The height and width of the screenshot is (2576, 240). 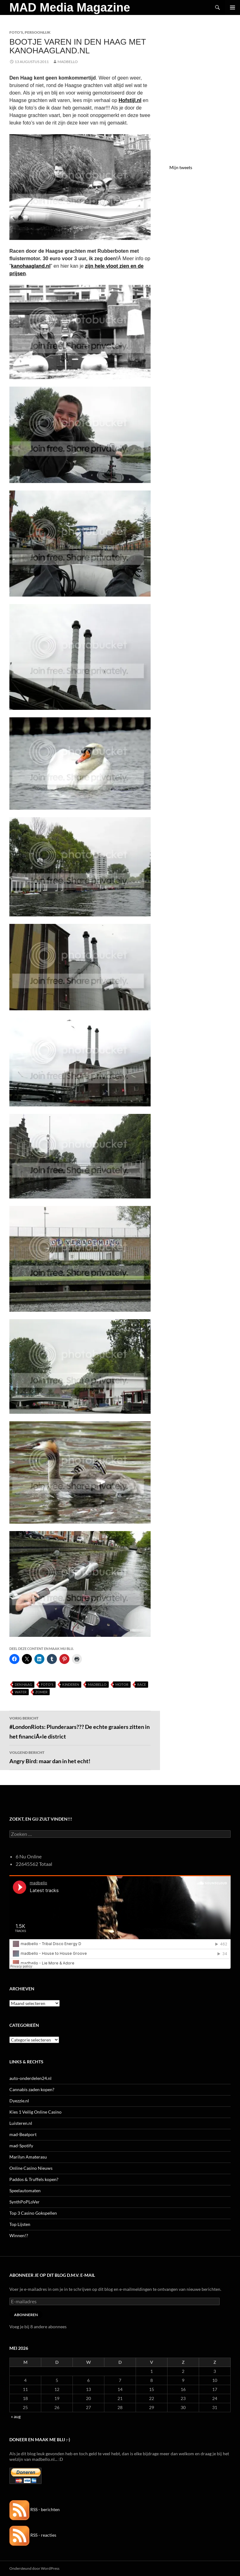 I want to click on Den Haag, so click(x=23, y=1684).